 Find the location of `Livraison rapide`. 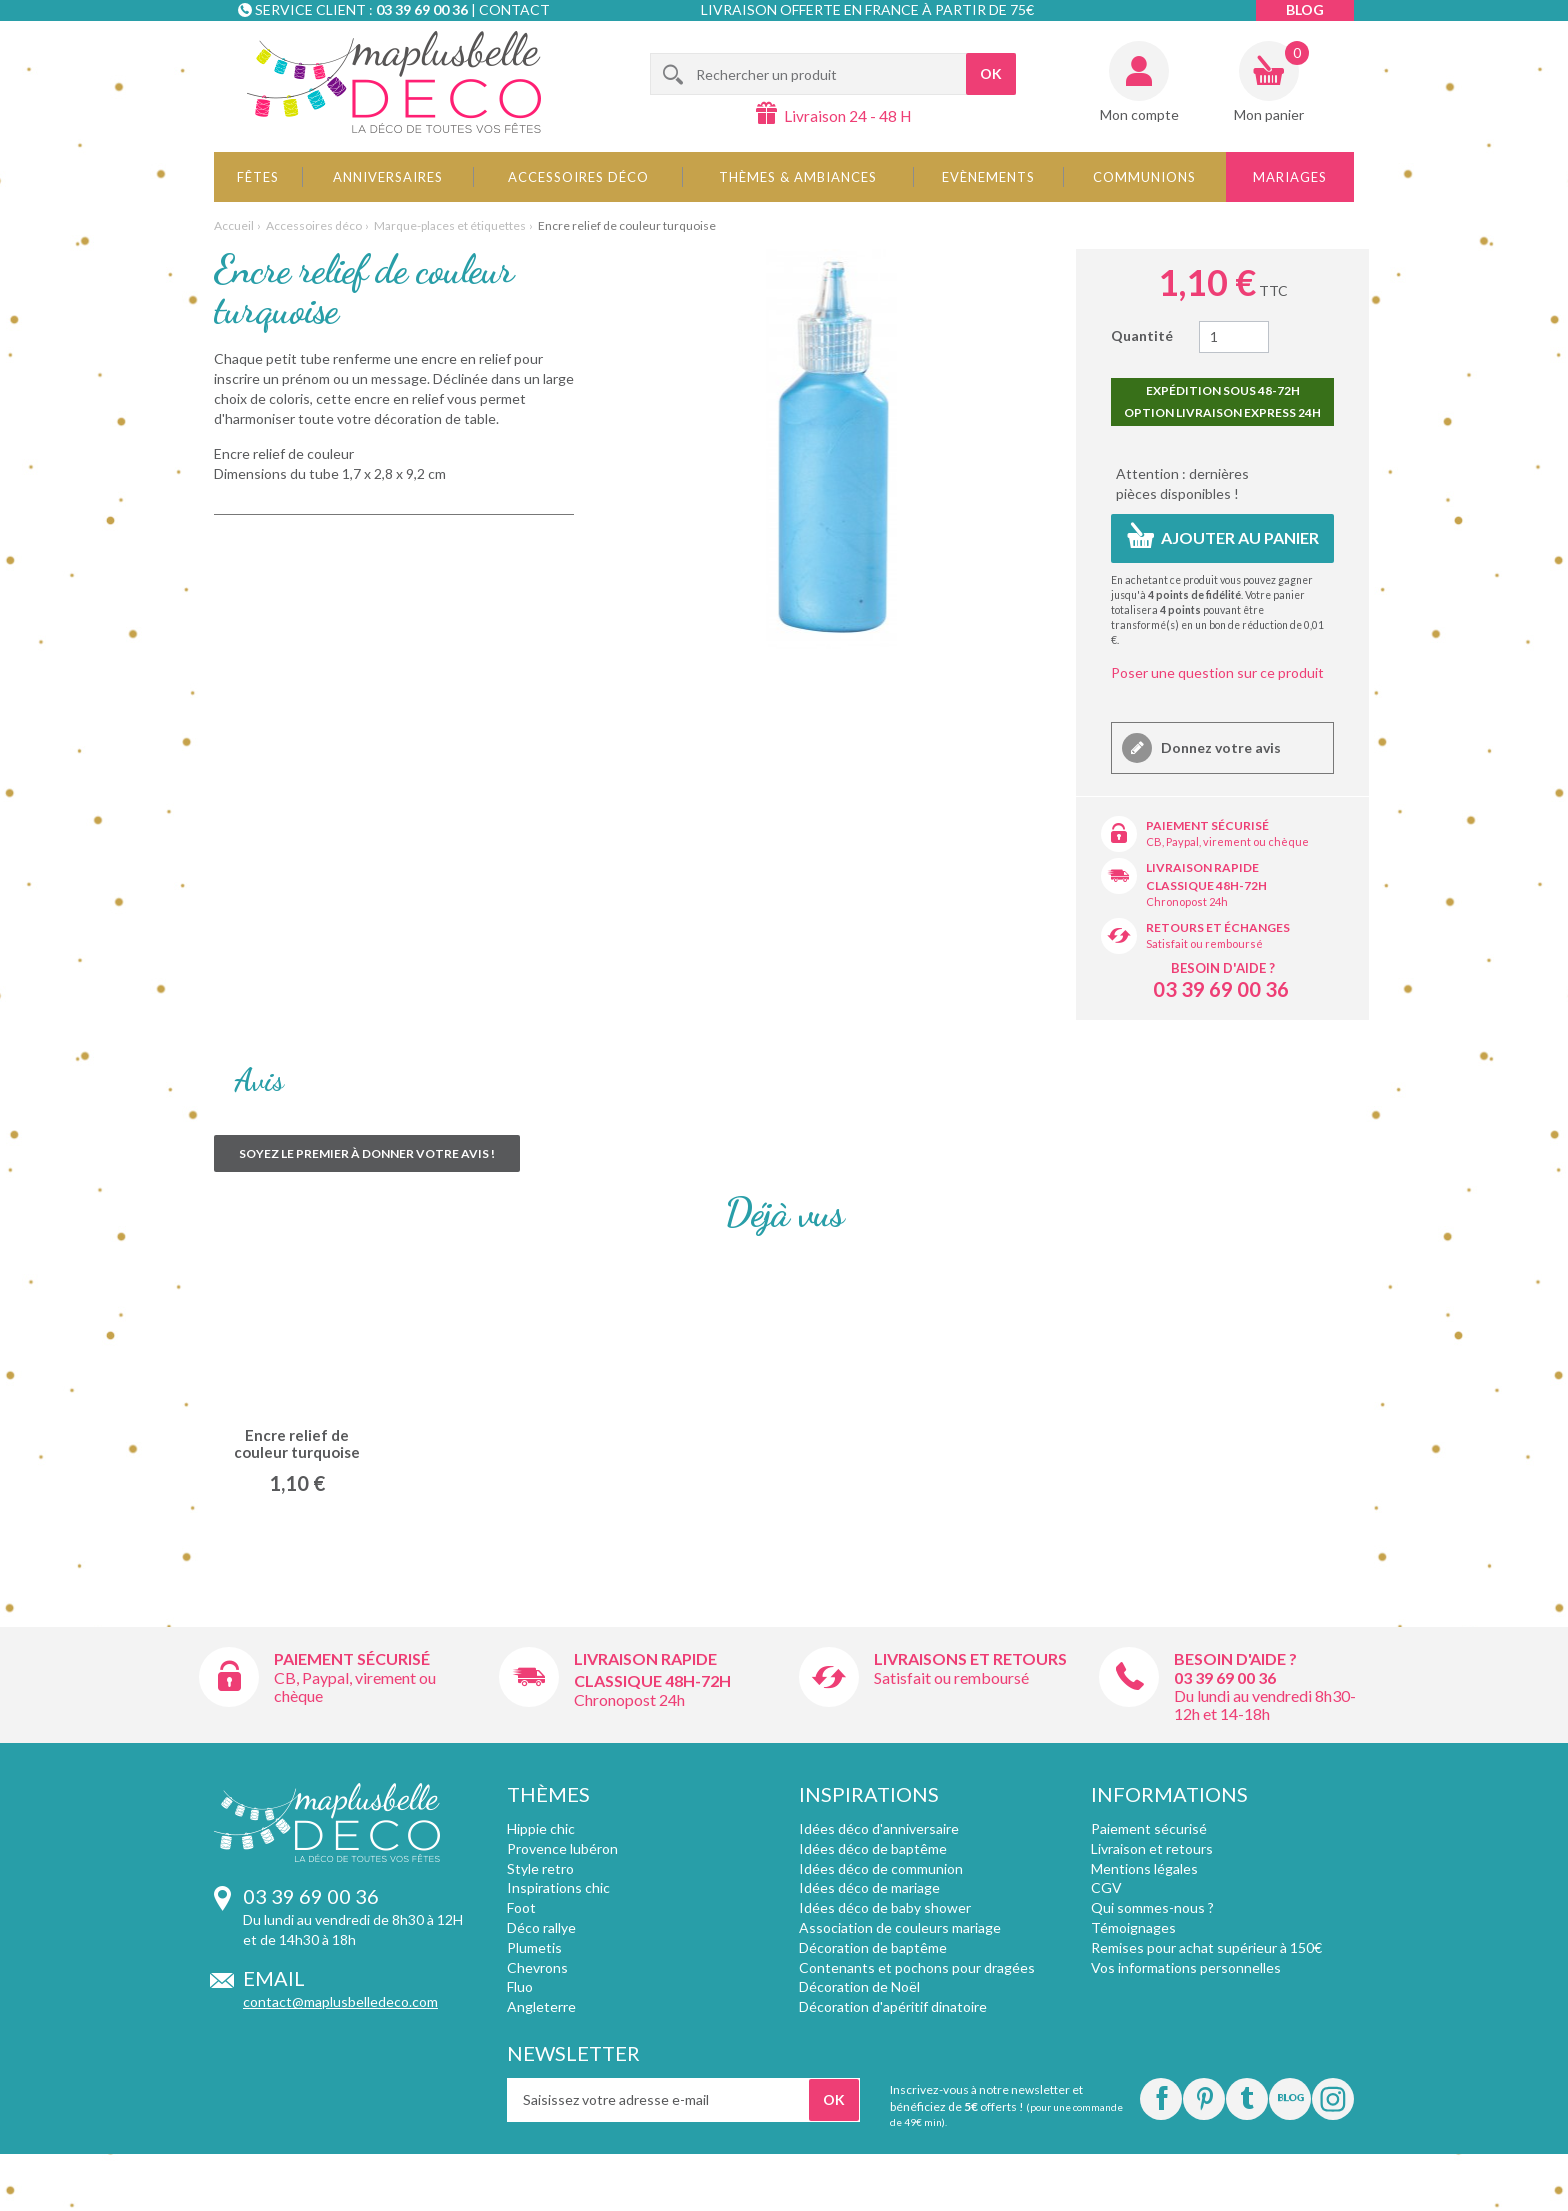

Livraison rapide is located at coordinates (1202, 867).